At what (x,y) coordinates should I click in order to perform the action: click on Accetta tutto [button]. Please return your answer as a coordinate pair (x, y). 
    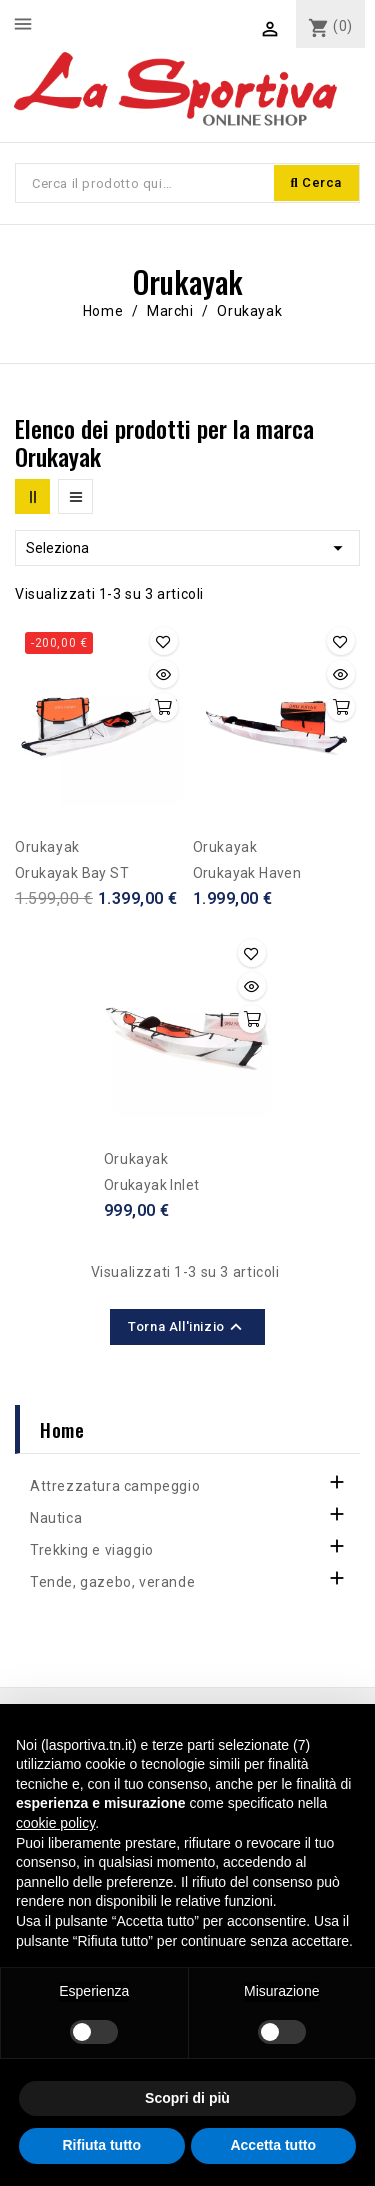
    Looking at the image, I should click on (273, 2145).